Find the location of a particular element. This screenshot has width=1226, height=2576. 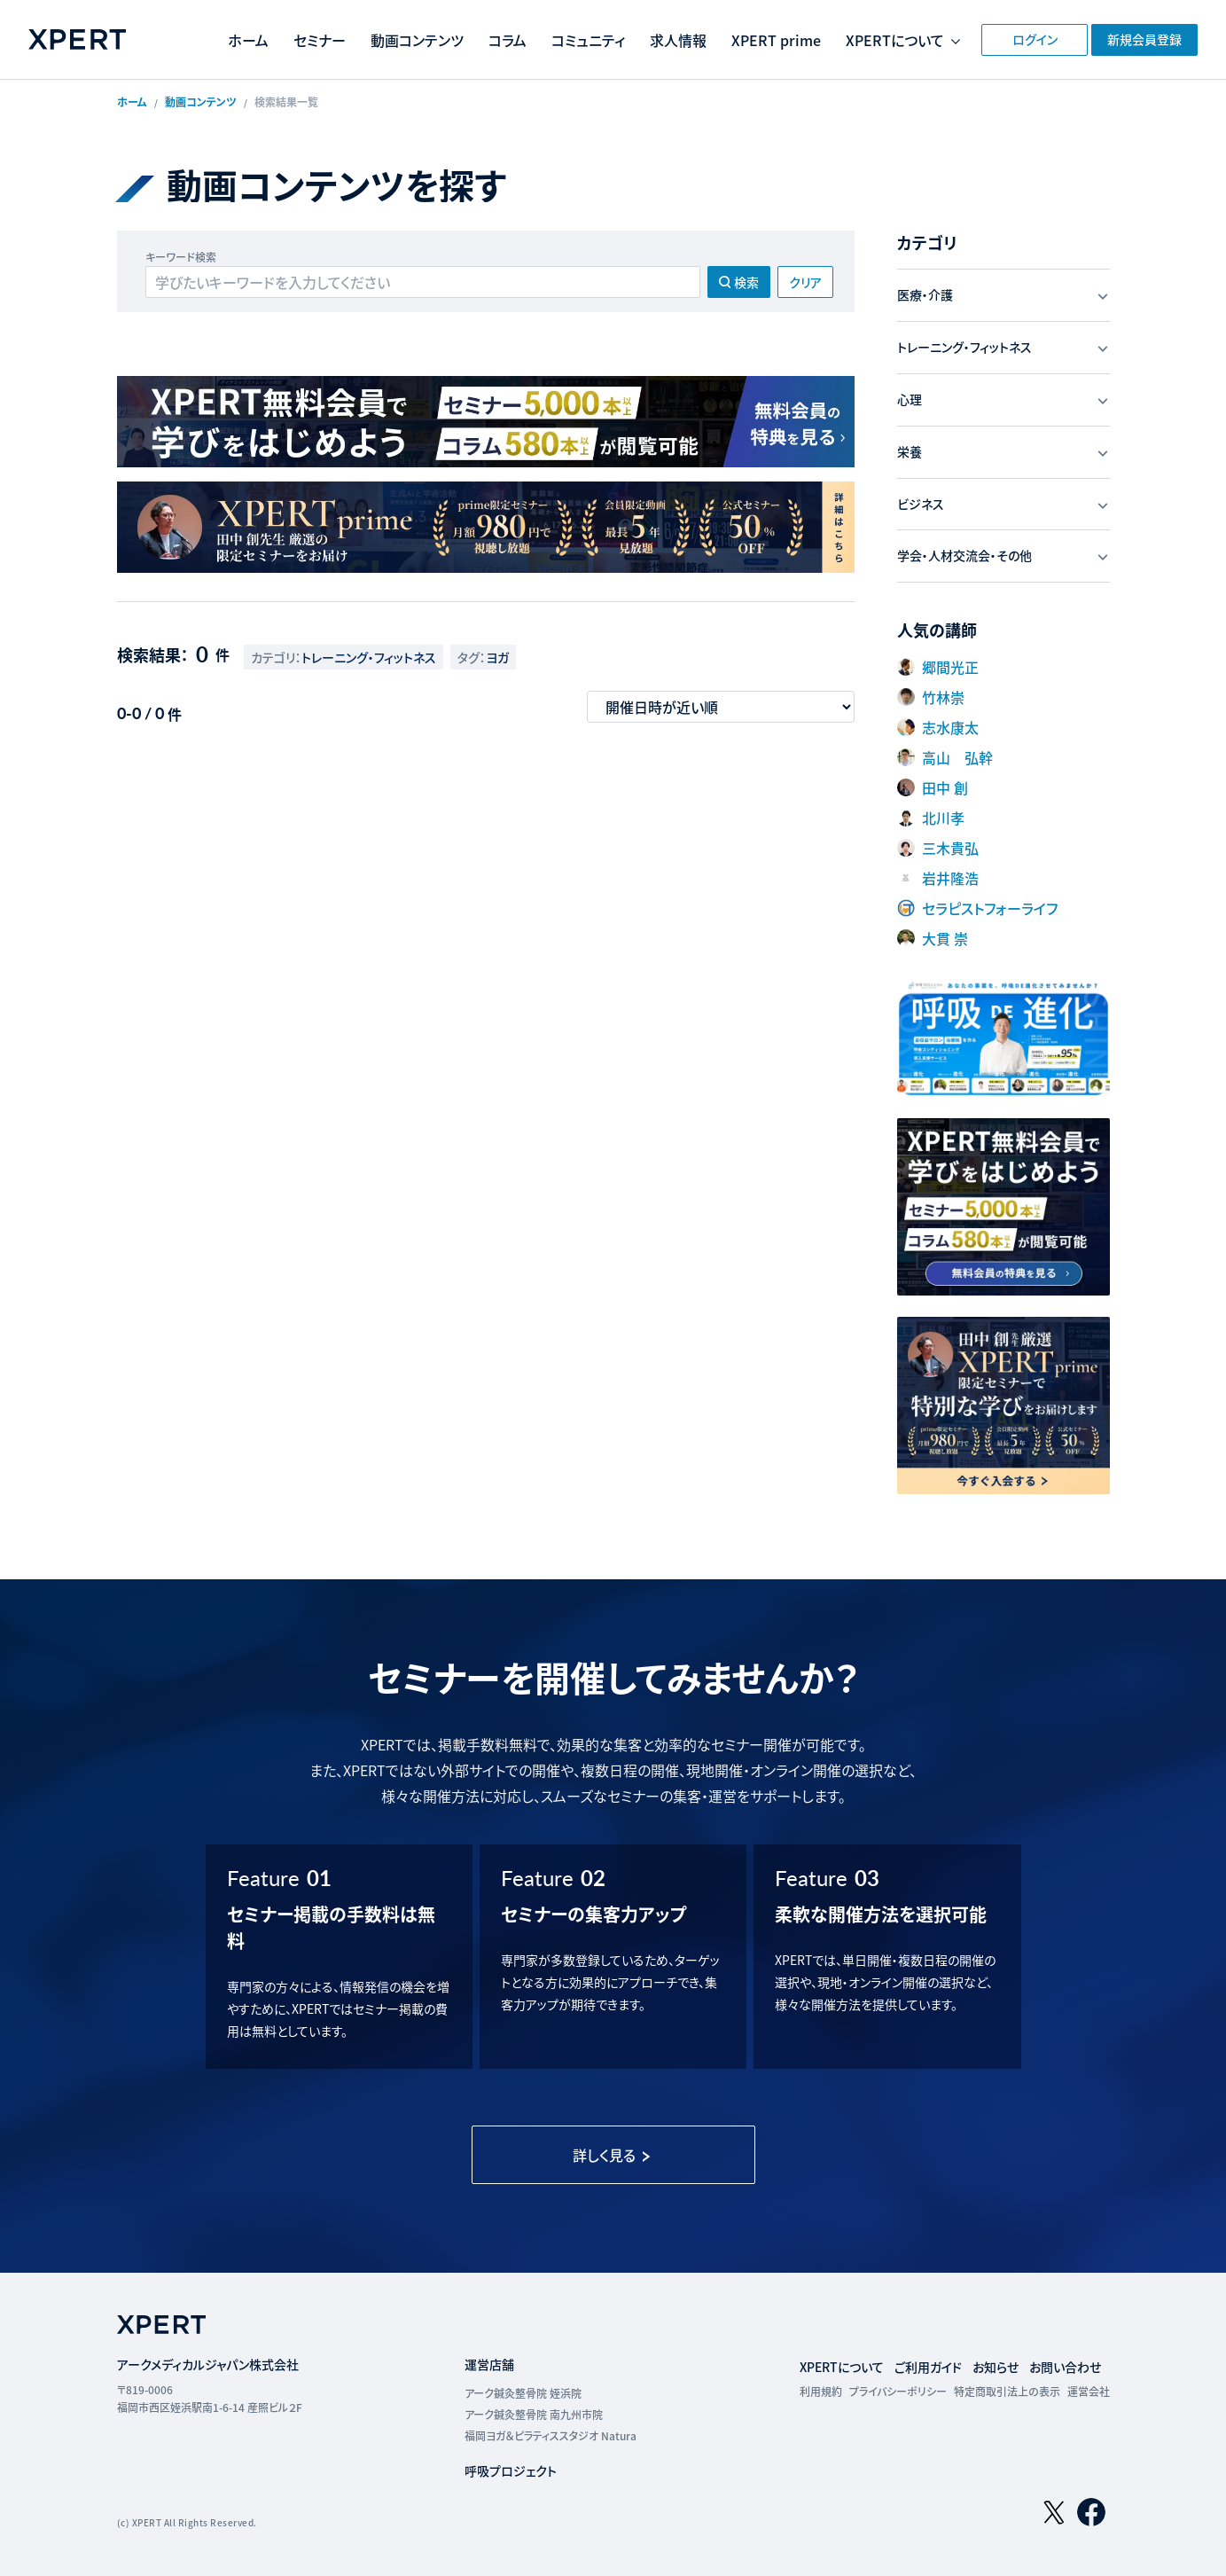

ログイン is located at coordinates (1035, 39).